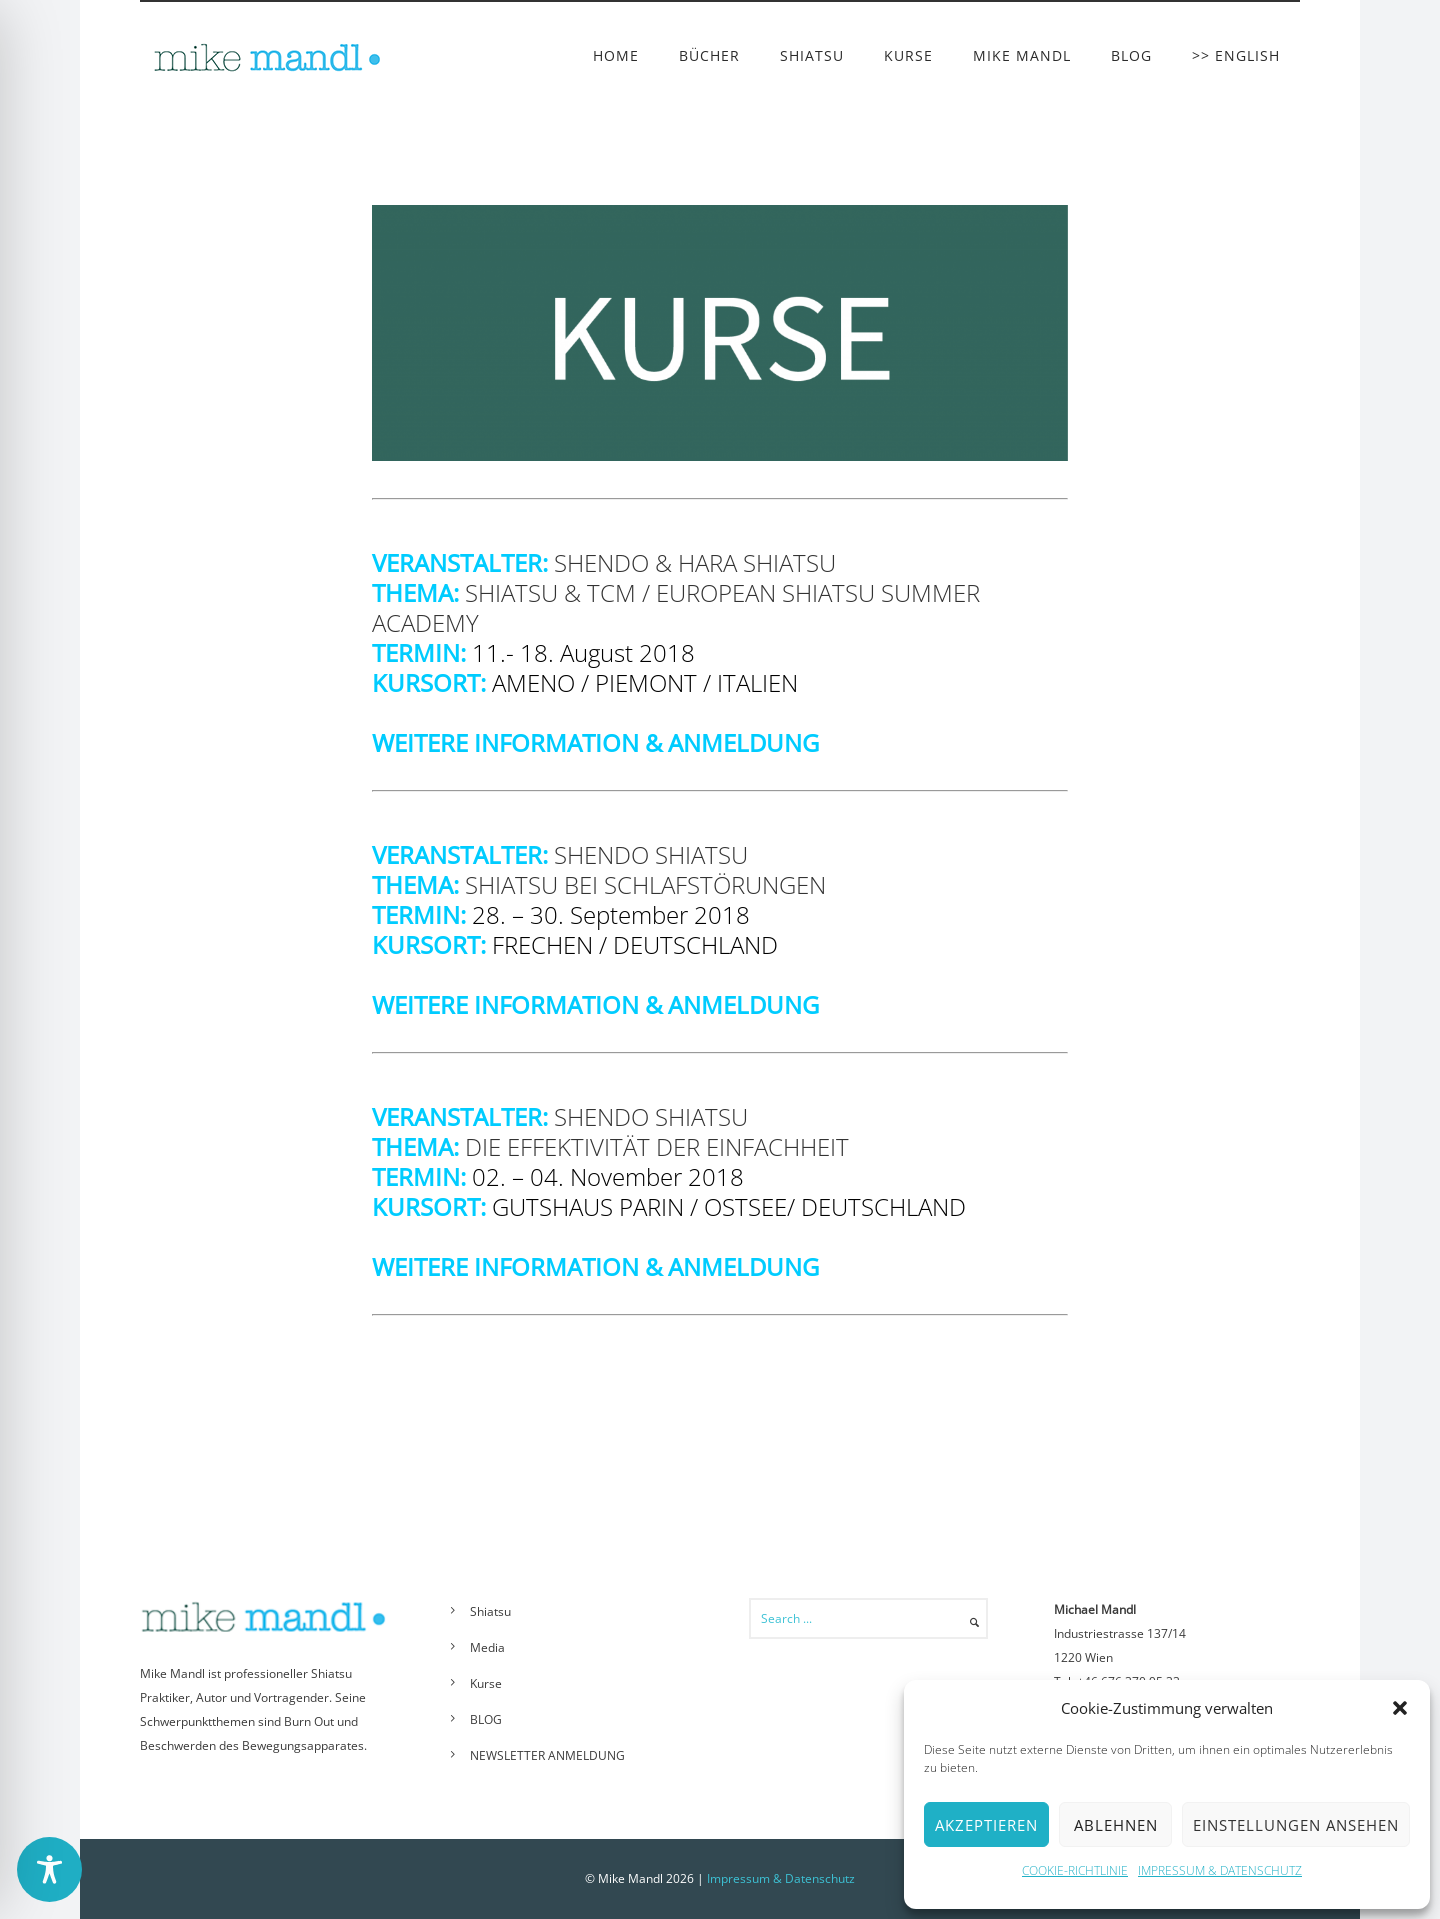 Image resolution: width=1440 pixels, height=1919 pixels. Describe the element at coordinates (812, 55) in the screenshot. I see `SHIATSU` at that location.